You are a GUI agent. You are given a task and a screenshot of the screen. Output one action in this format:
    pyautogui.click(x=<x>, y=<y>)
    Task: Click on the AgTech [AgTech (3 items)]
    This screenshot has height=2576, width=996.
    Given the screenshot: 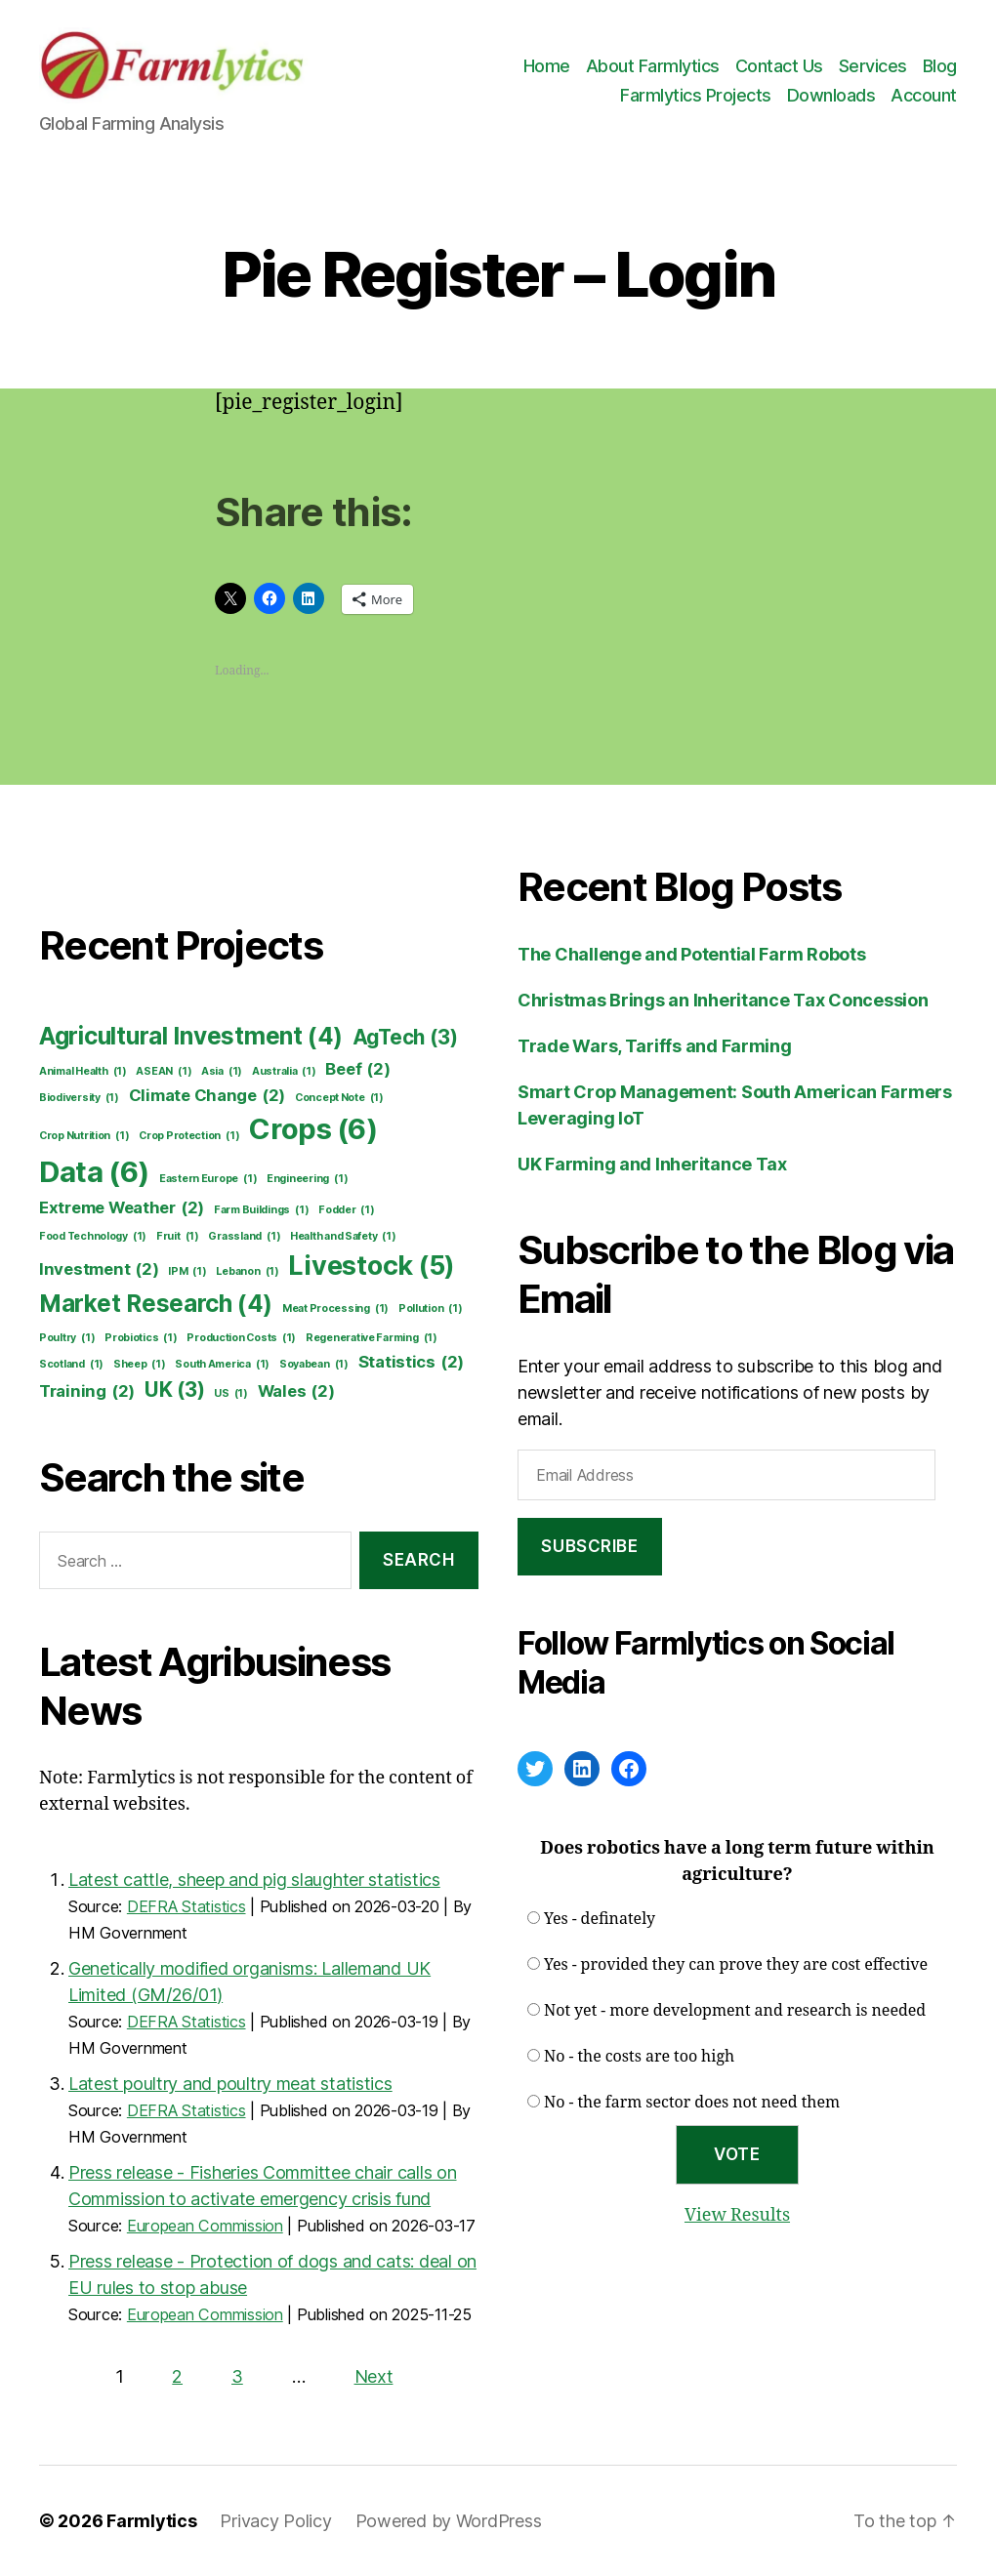 What is the action you would take?
    pyautogui.click(x=405, y=1037)
    